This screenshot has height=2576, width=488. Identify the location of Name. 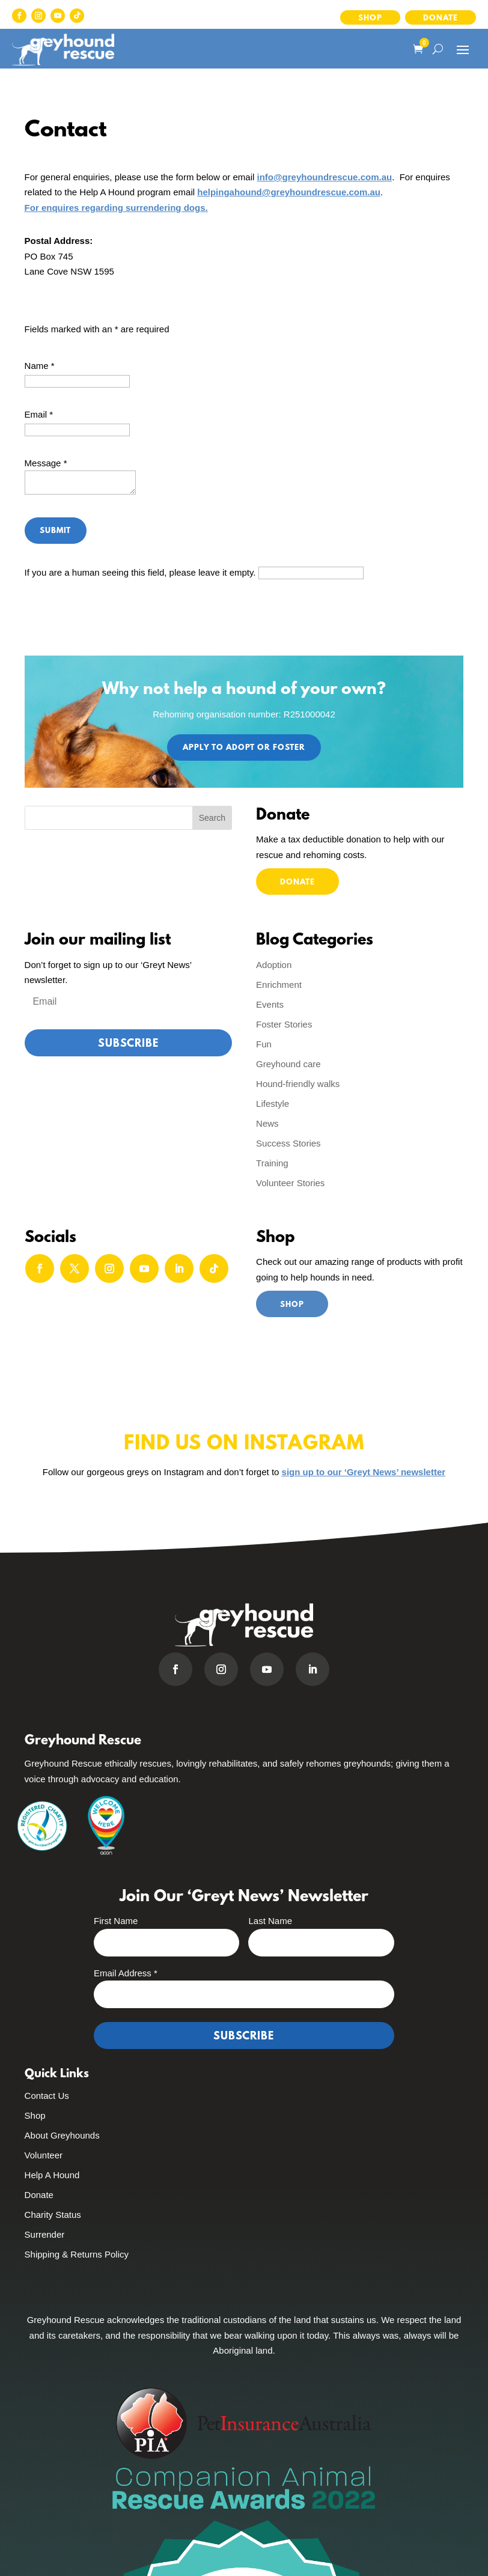
(40, 366).